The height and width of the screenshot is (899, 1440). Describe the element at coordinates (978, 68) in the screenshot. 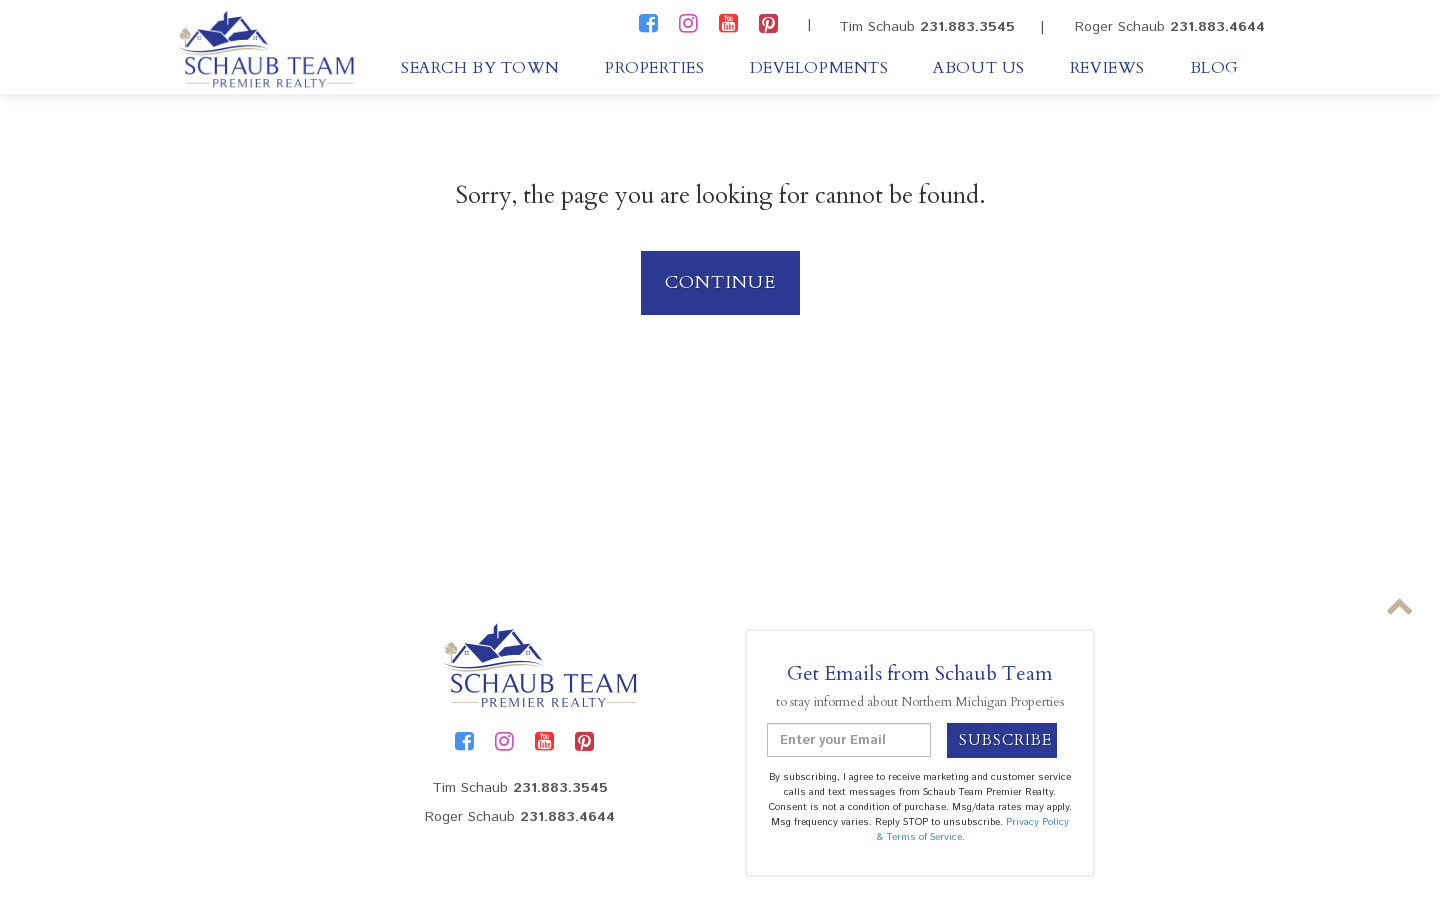

I see `About Us` at that location.